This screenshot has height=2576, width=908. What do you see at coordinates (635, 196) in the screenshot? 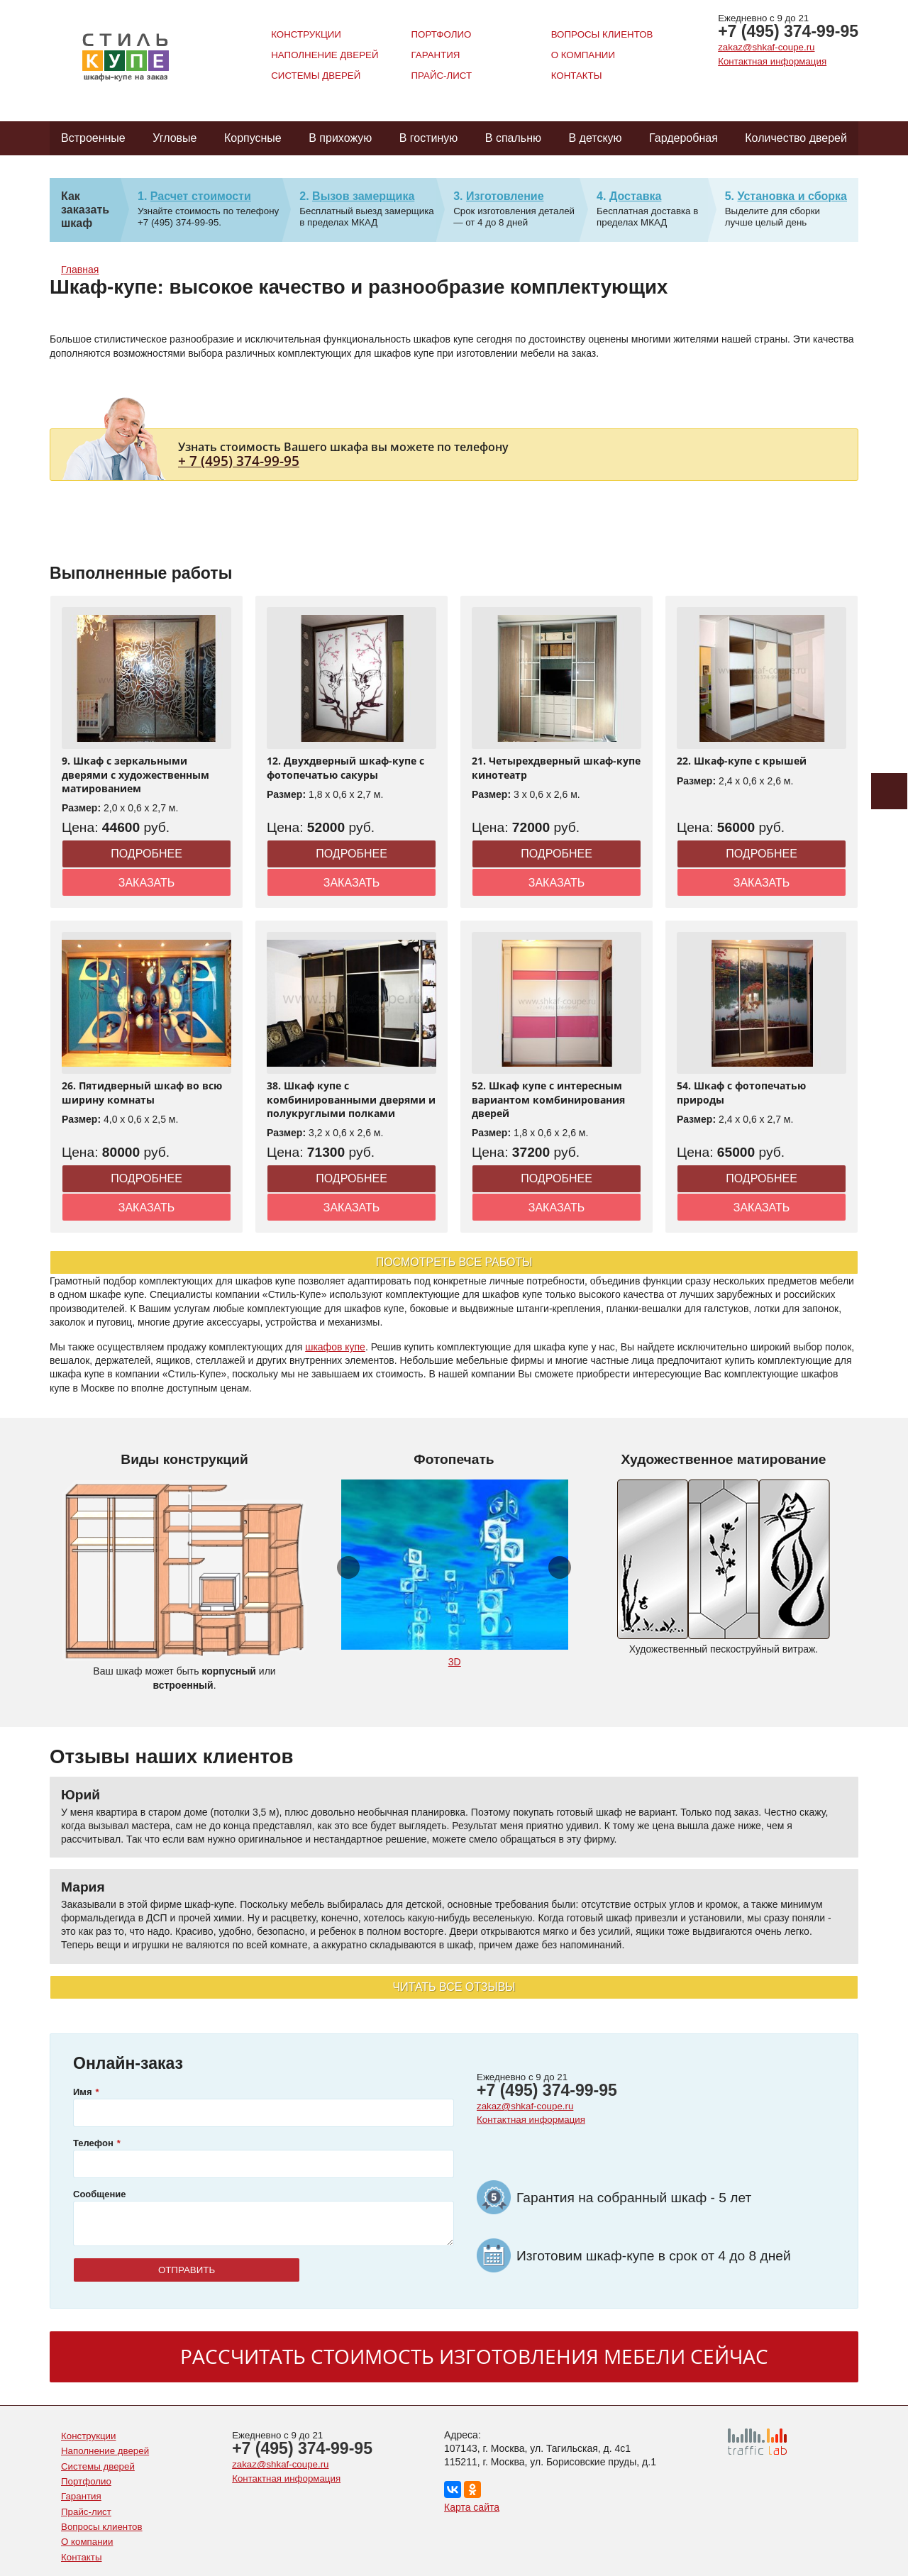
I see `Доставка` at bounding box center [635, 196].